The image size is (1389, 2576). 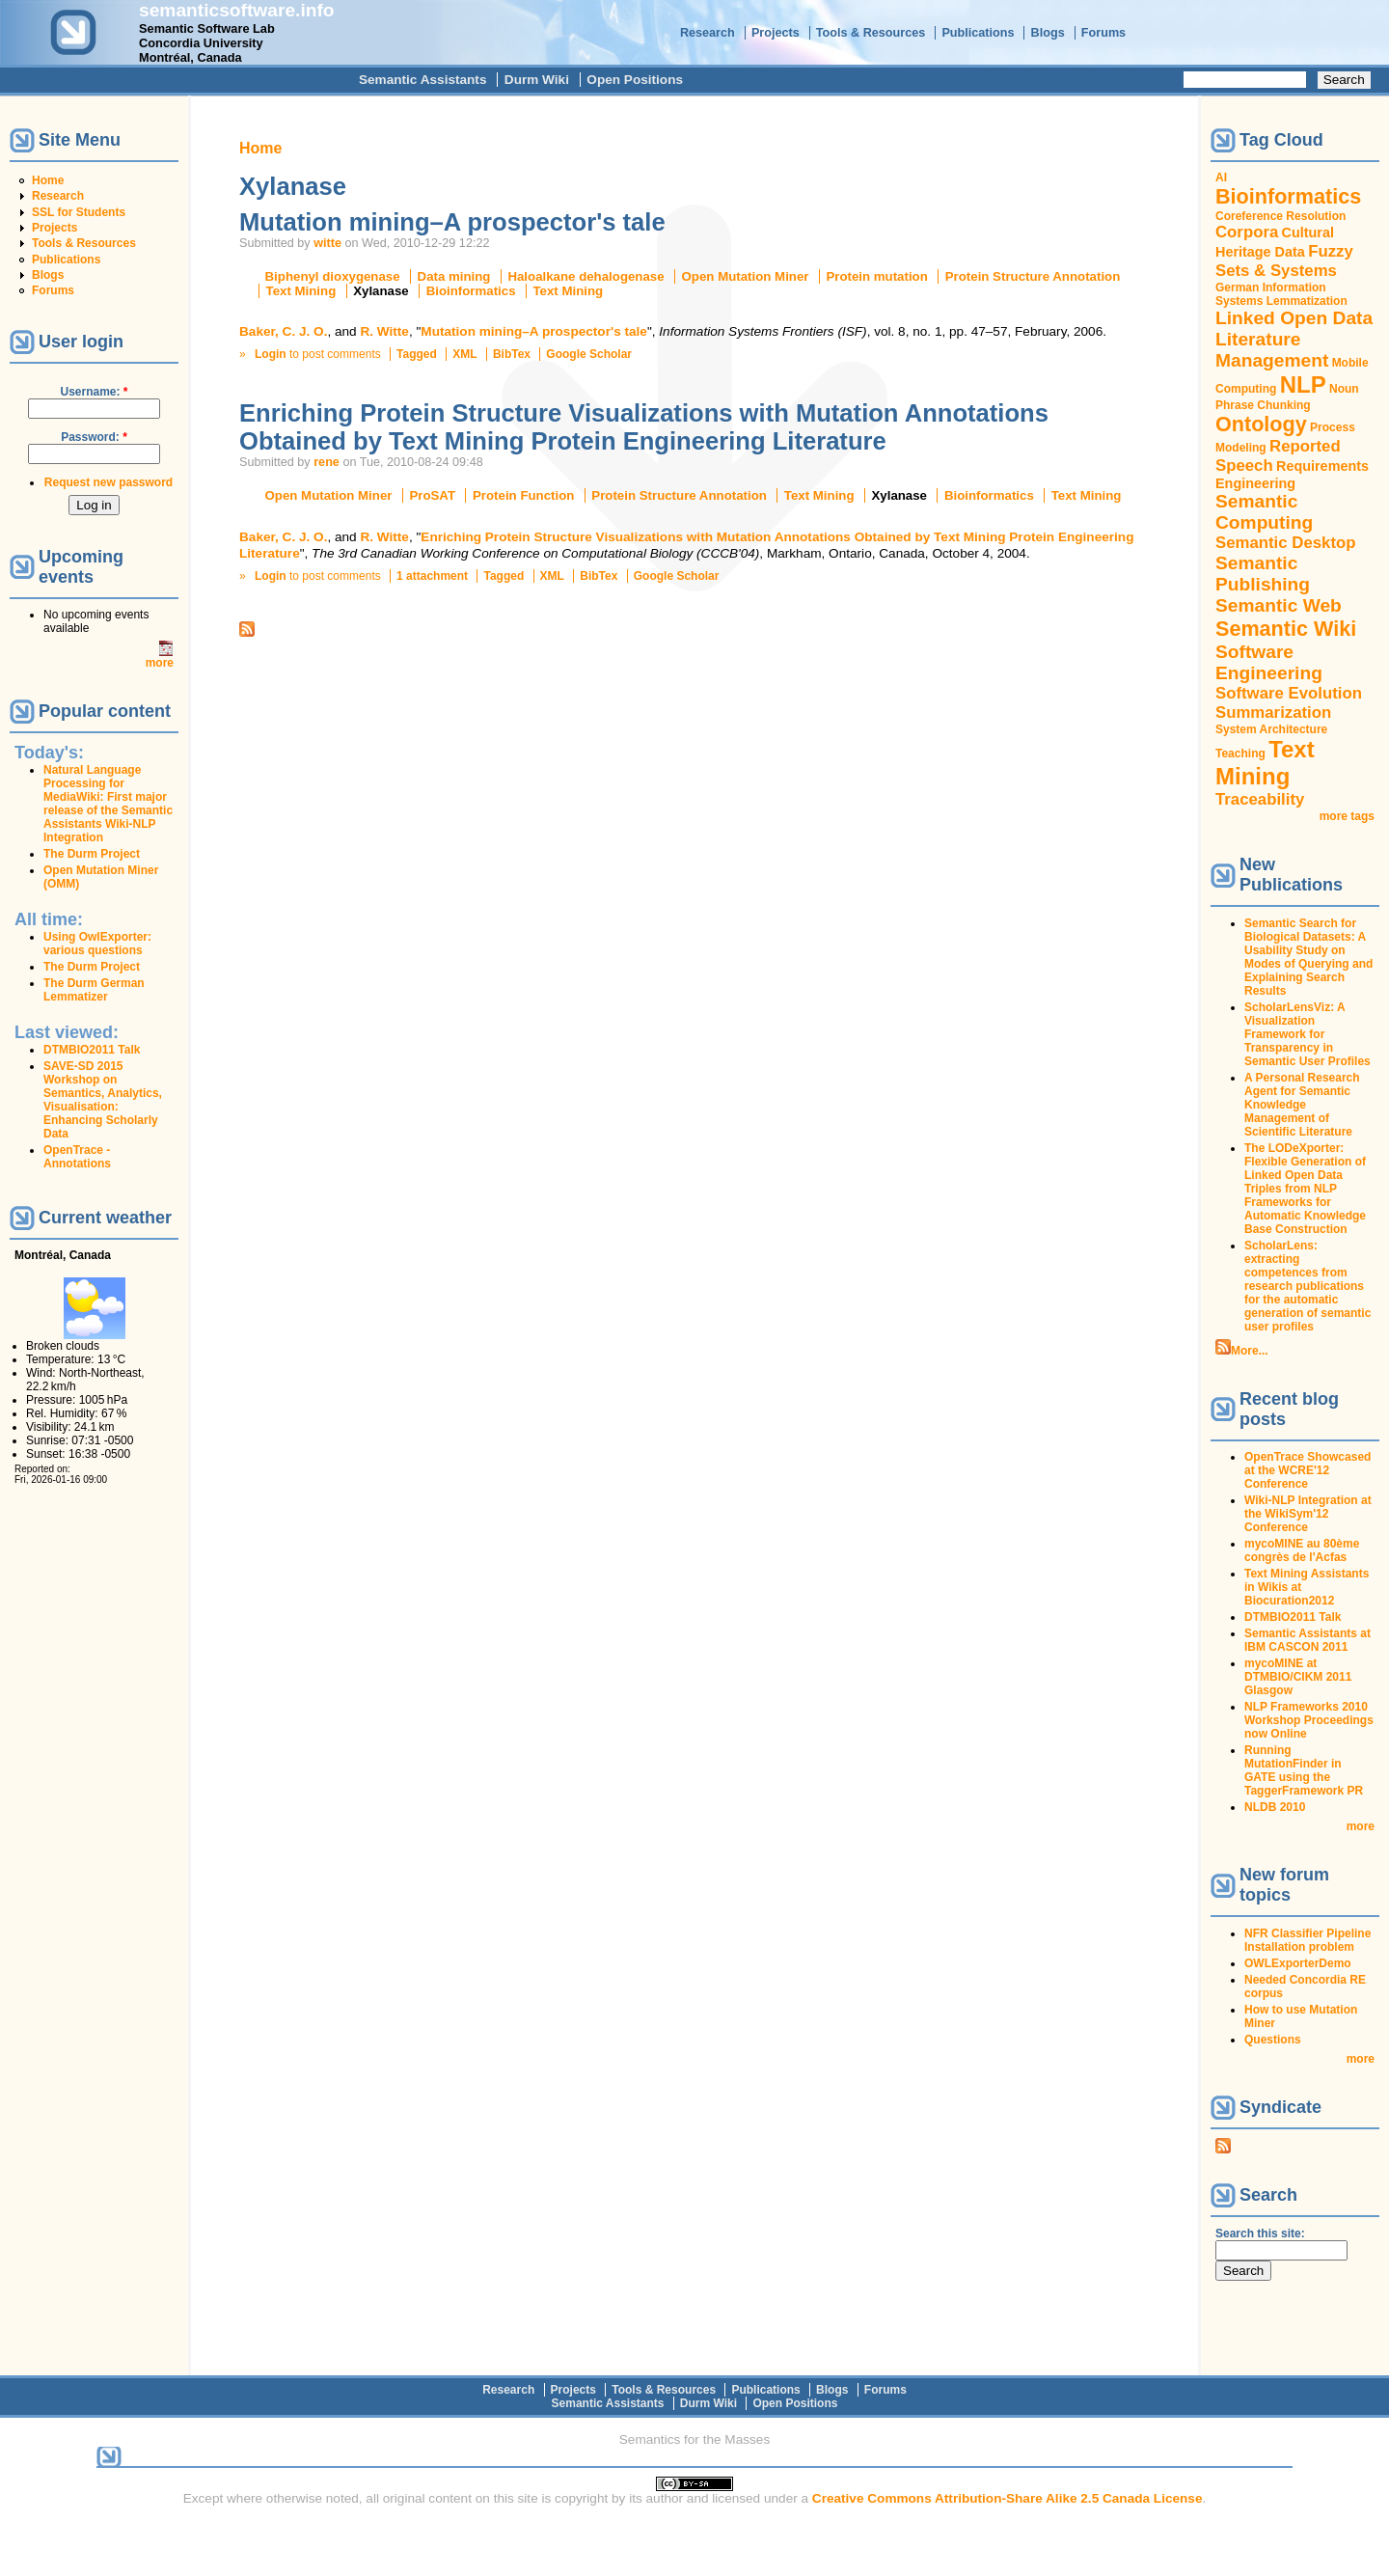 I want to click on Blogs, so click(x=1048, y=33).